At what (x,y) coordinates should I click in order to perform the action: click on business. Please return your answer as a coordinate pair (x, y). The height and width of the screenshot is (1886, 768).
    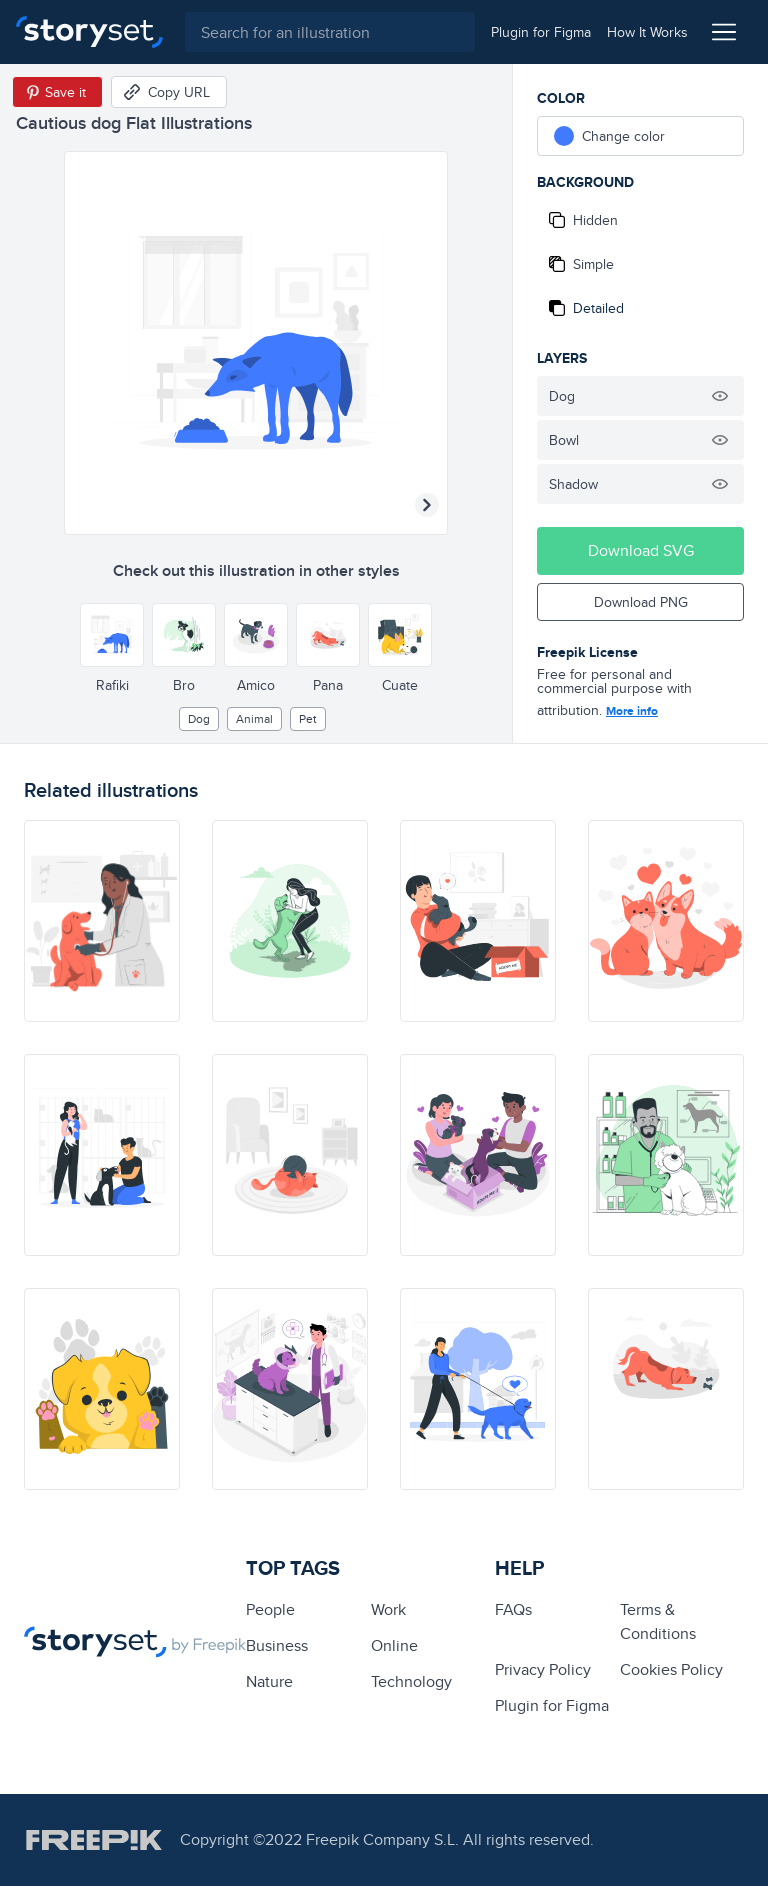
    Looking at the image, I should click on (277, 1645).